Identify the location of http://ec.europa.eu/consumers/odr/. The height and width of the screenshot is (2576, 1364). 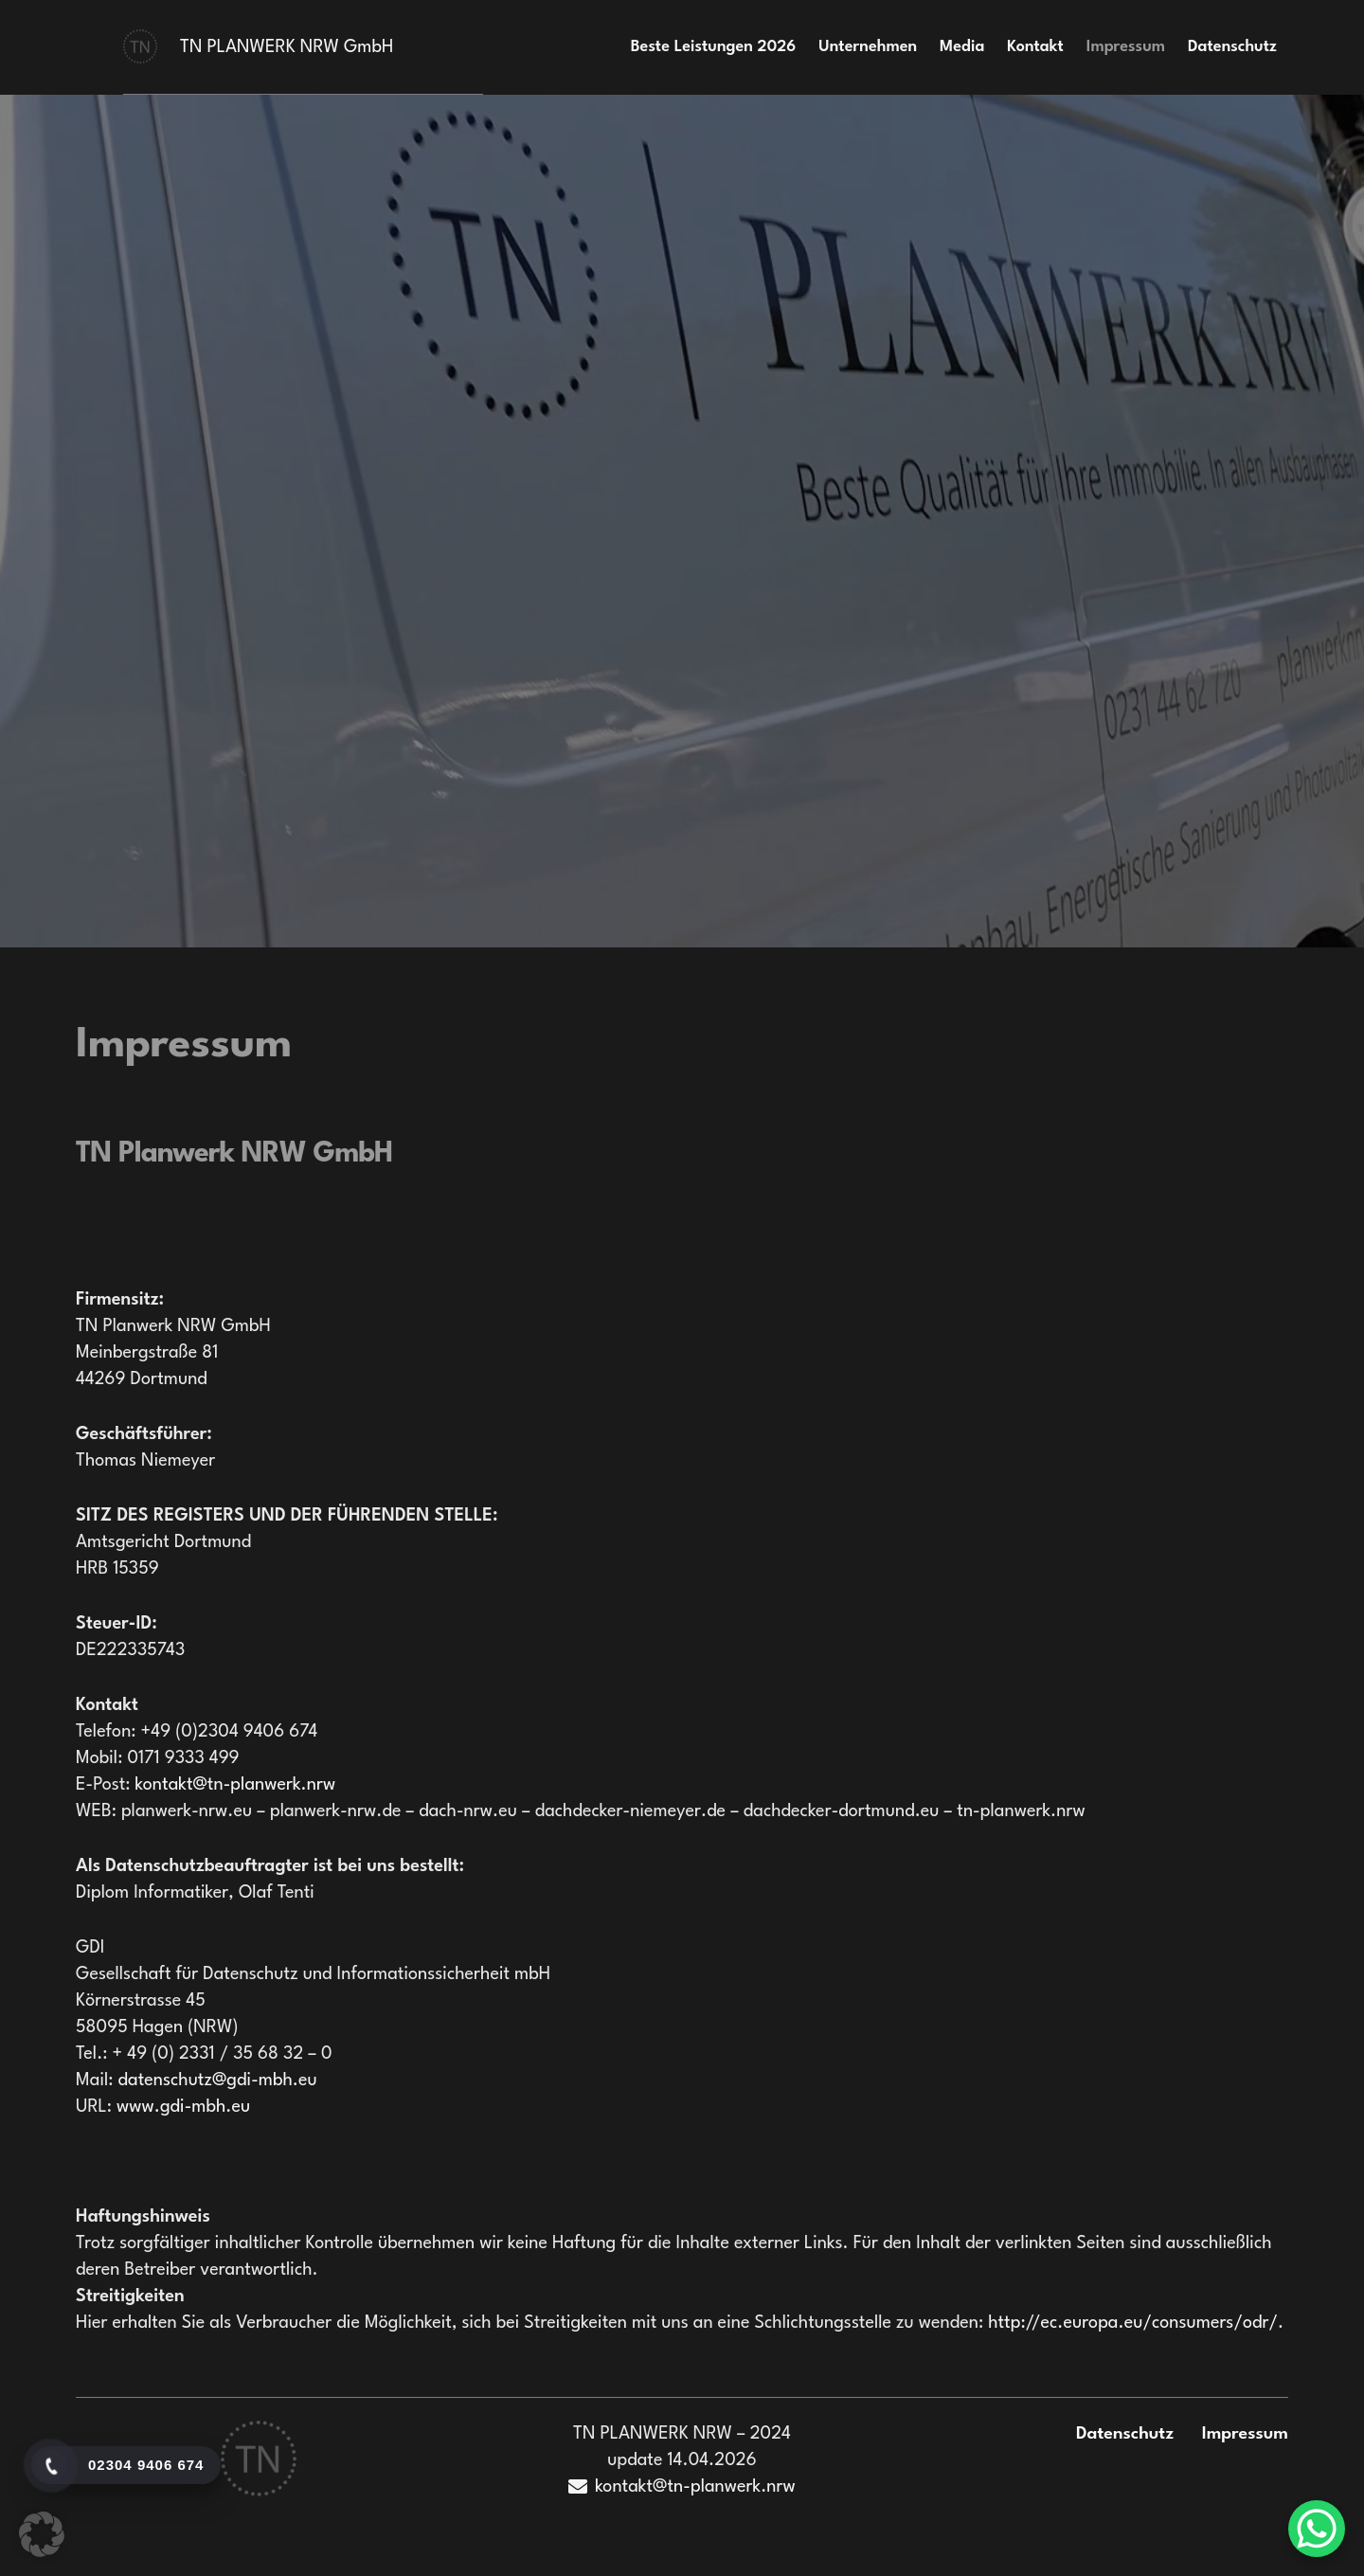
(1133, 2323).